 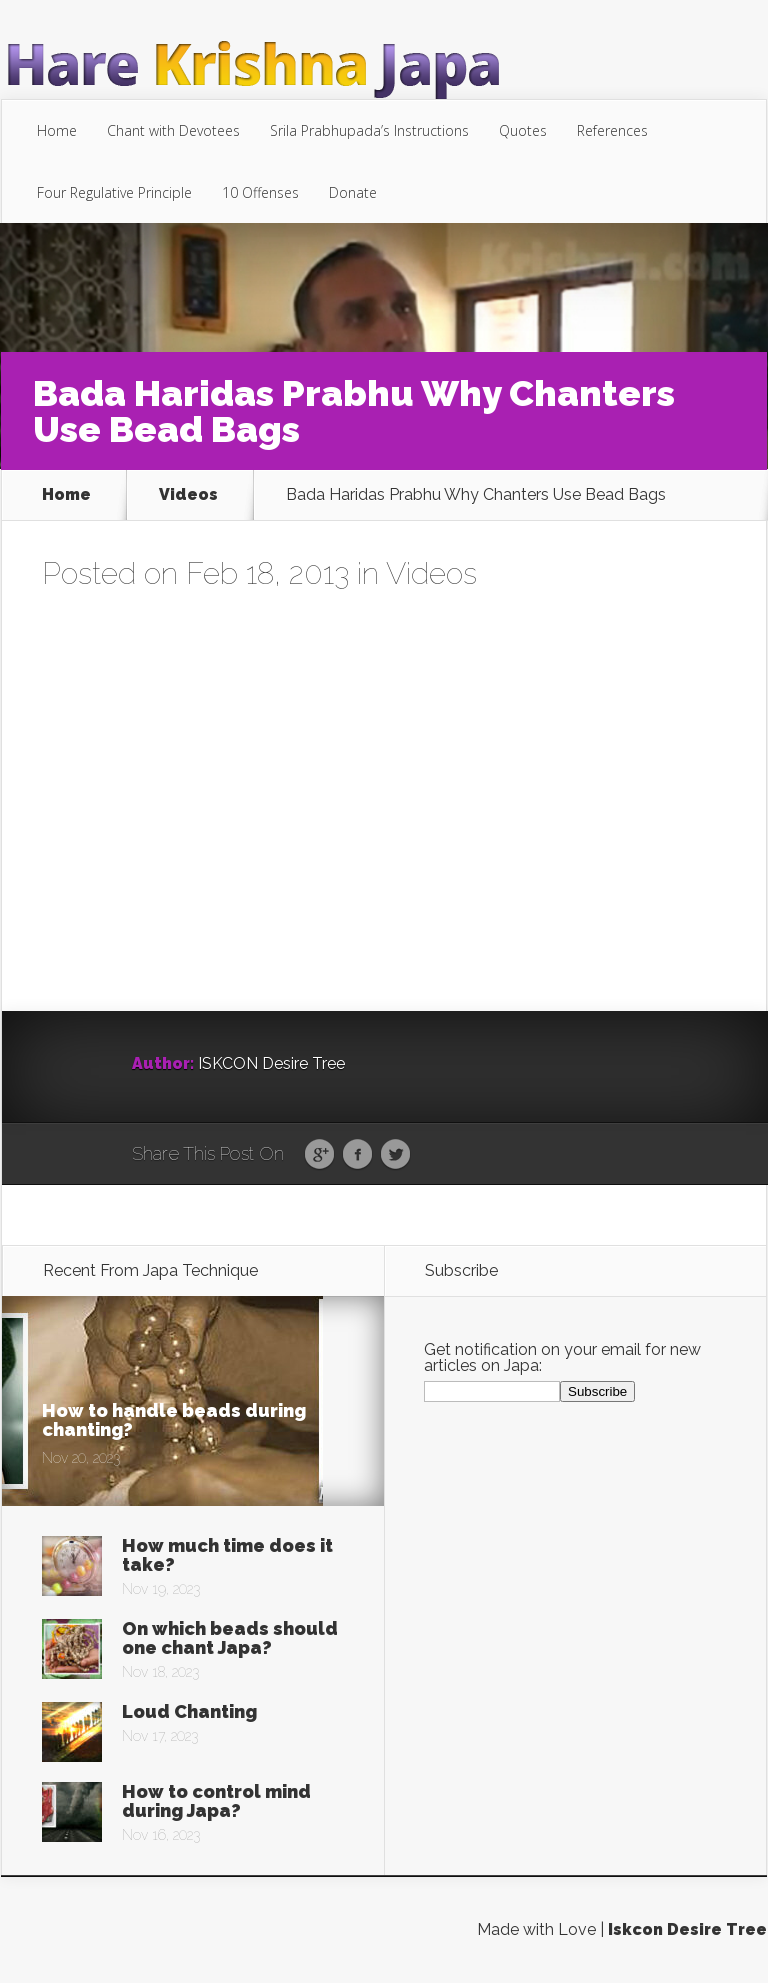 What do you see at coordinates (189, 1711) in the screenshot?
I see `Loud Chanting` at bounding box center [189, 1711].